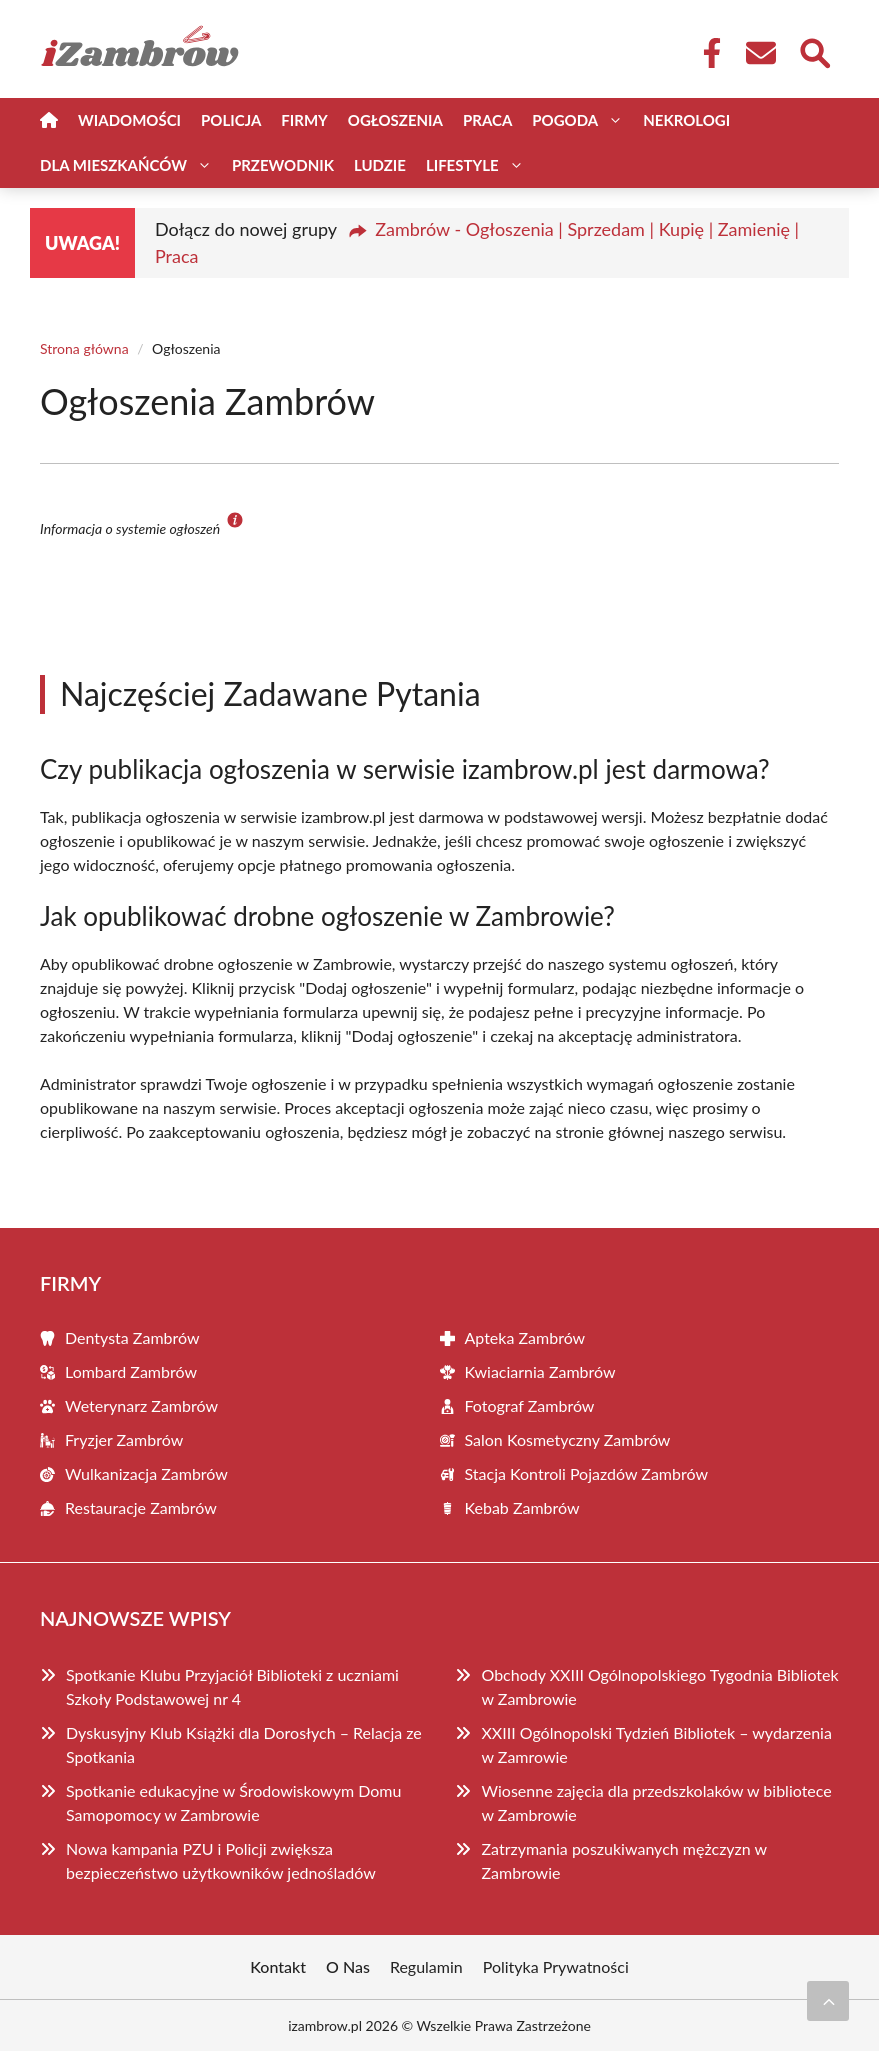  I want to click on Fryzjer Zambrów, so click(124, 1439).